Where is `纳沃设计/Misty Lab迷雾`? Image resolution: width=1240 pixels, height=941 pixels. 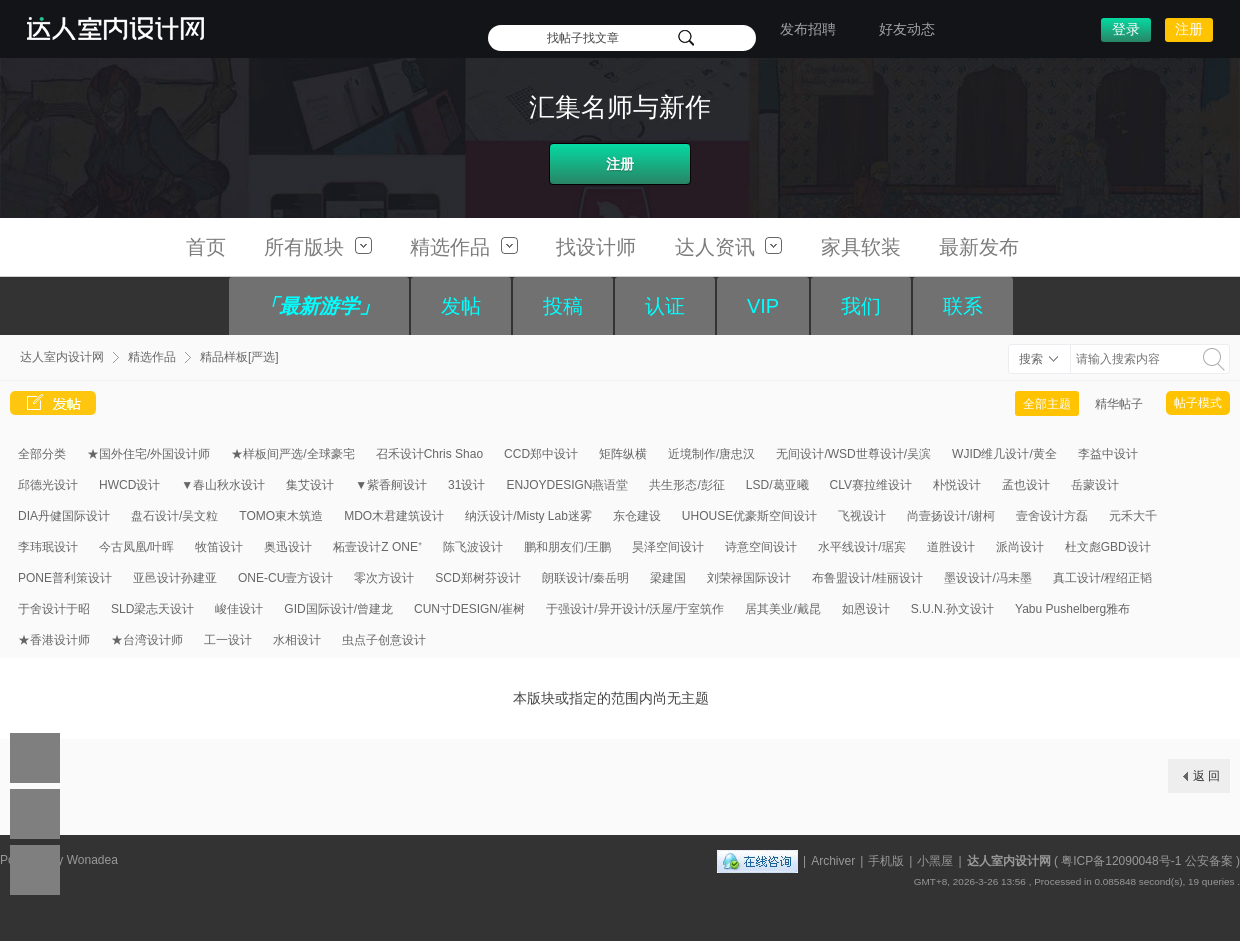 纳沃设计/Misty Lab迷雾 is located at coordinates (528, 516).